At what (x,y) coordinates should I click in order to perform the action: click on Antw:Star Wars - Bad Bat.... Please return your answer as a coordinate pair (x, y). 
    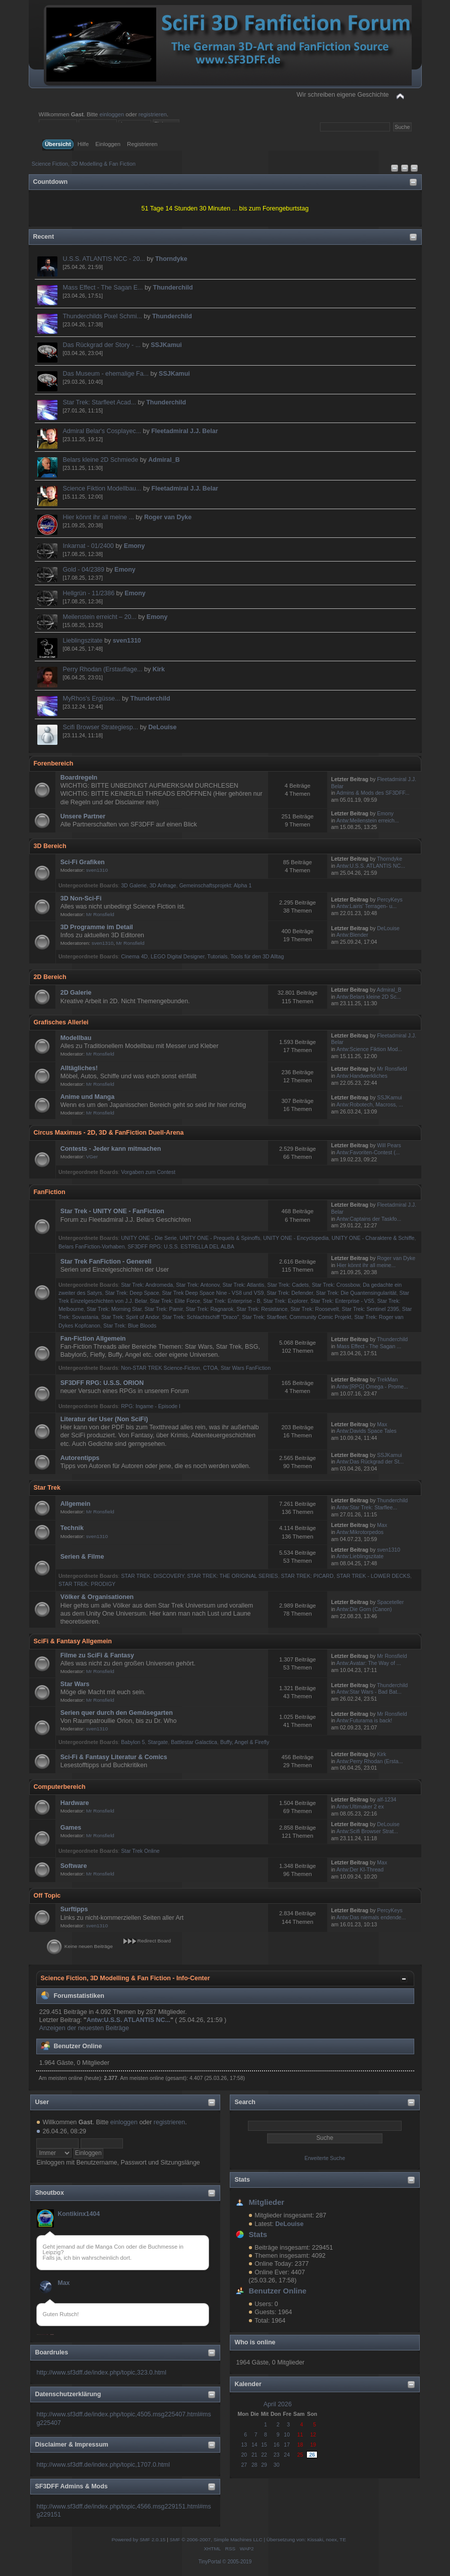
    Looking at the image, I should click on (369, 1692).